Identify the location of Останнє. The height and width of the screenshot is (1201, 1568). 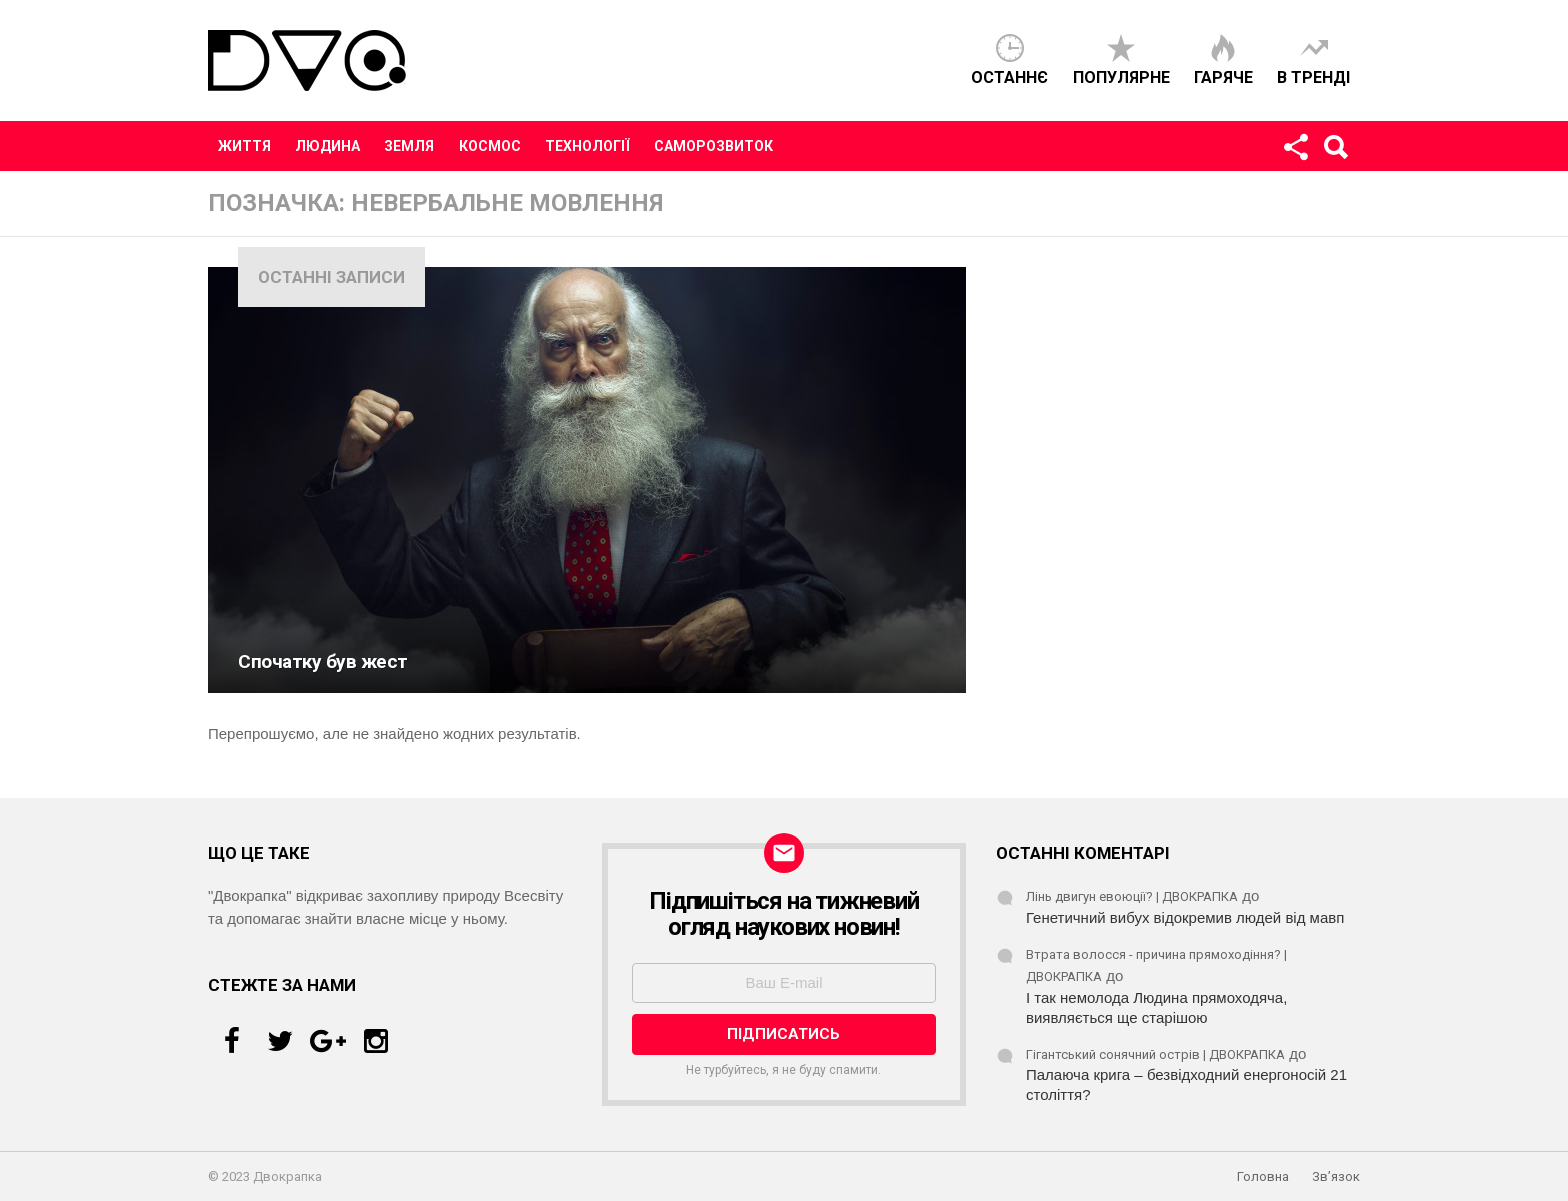
(1009, 77).